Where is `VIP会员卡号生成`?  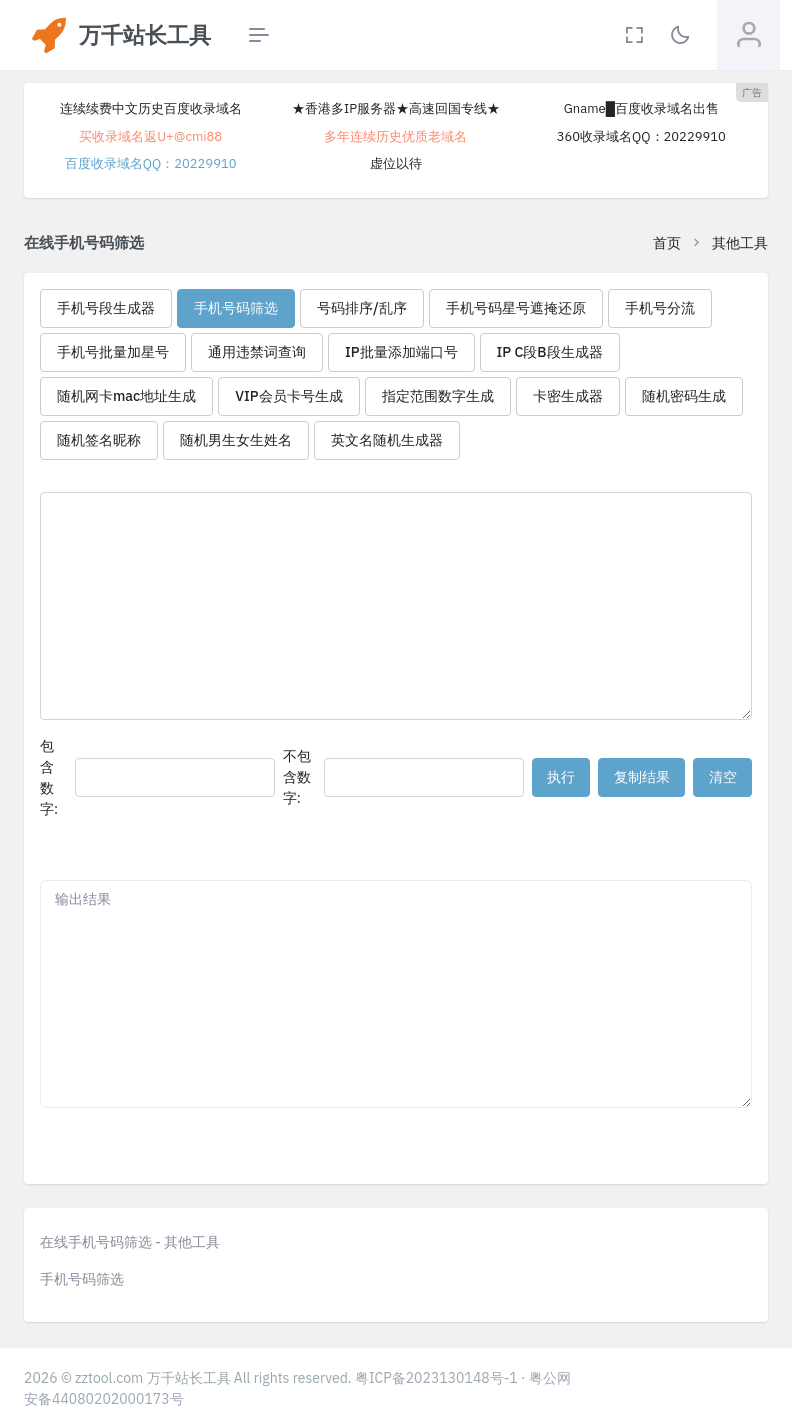 VIP会员卡号生成 is located at coordinates (288, 396).